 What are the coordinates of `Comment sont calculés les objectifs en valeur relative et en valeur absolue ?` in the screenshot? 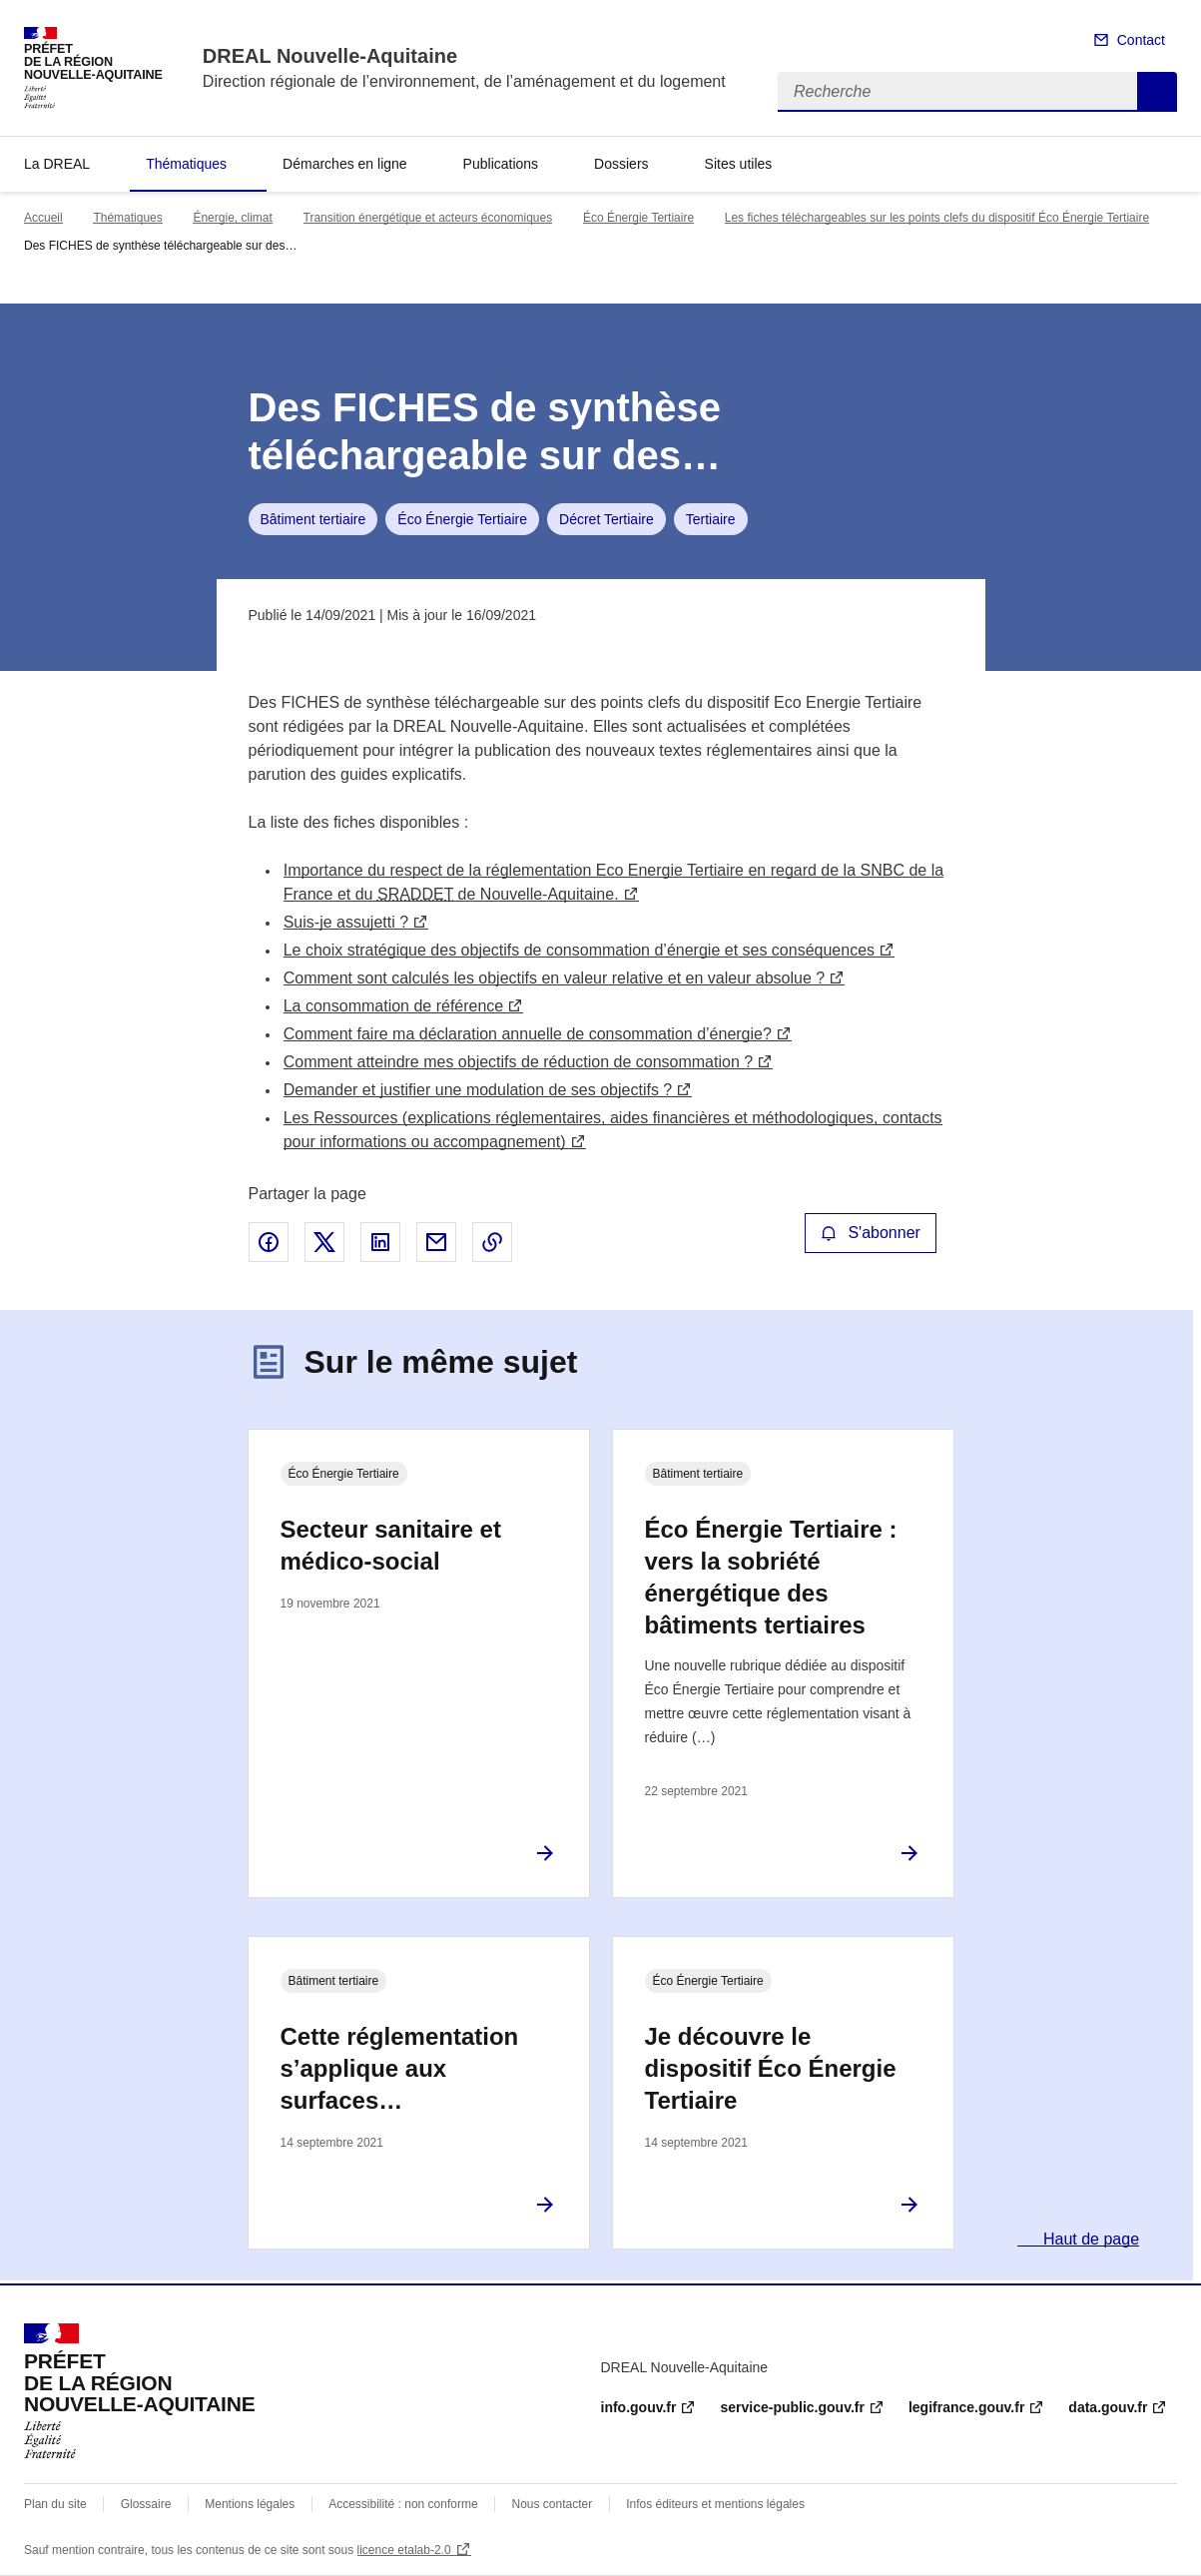 It's located at (555, 977).